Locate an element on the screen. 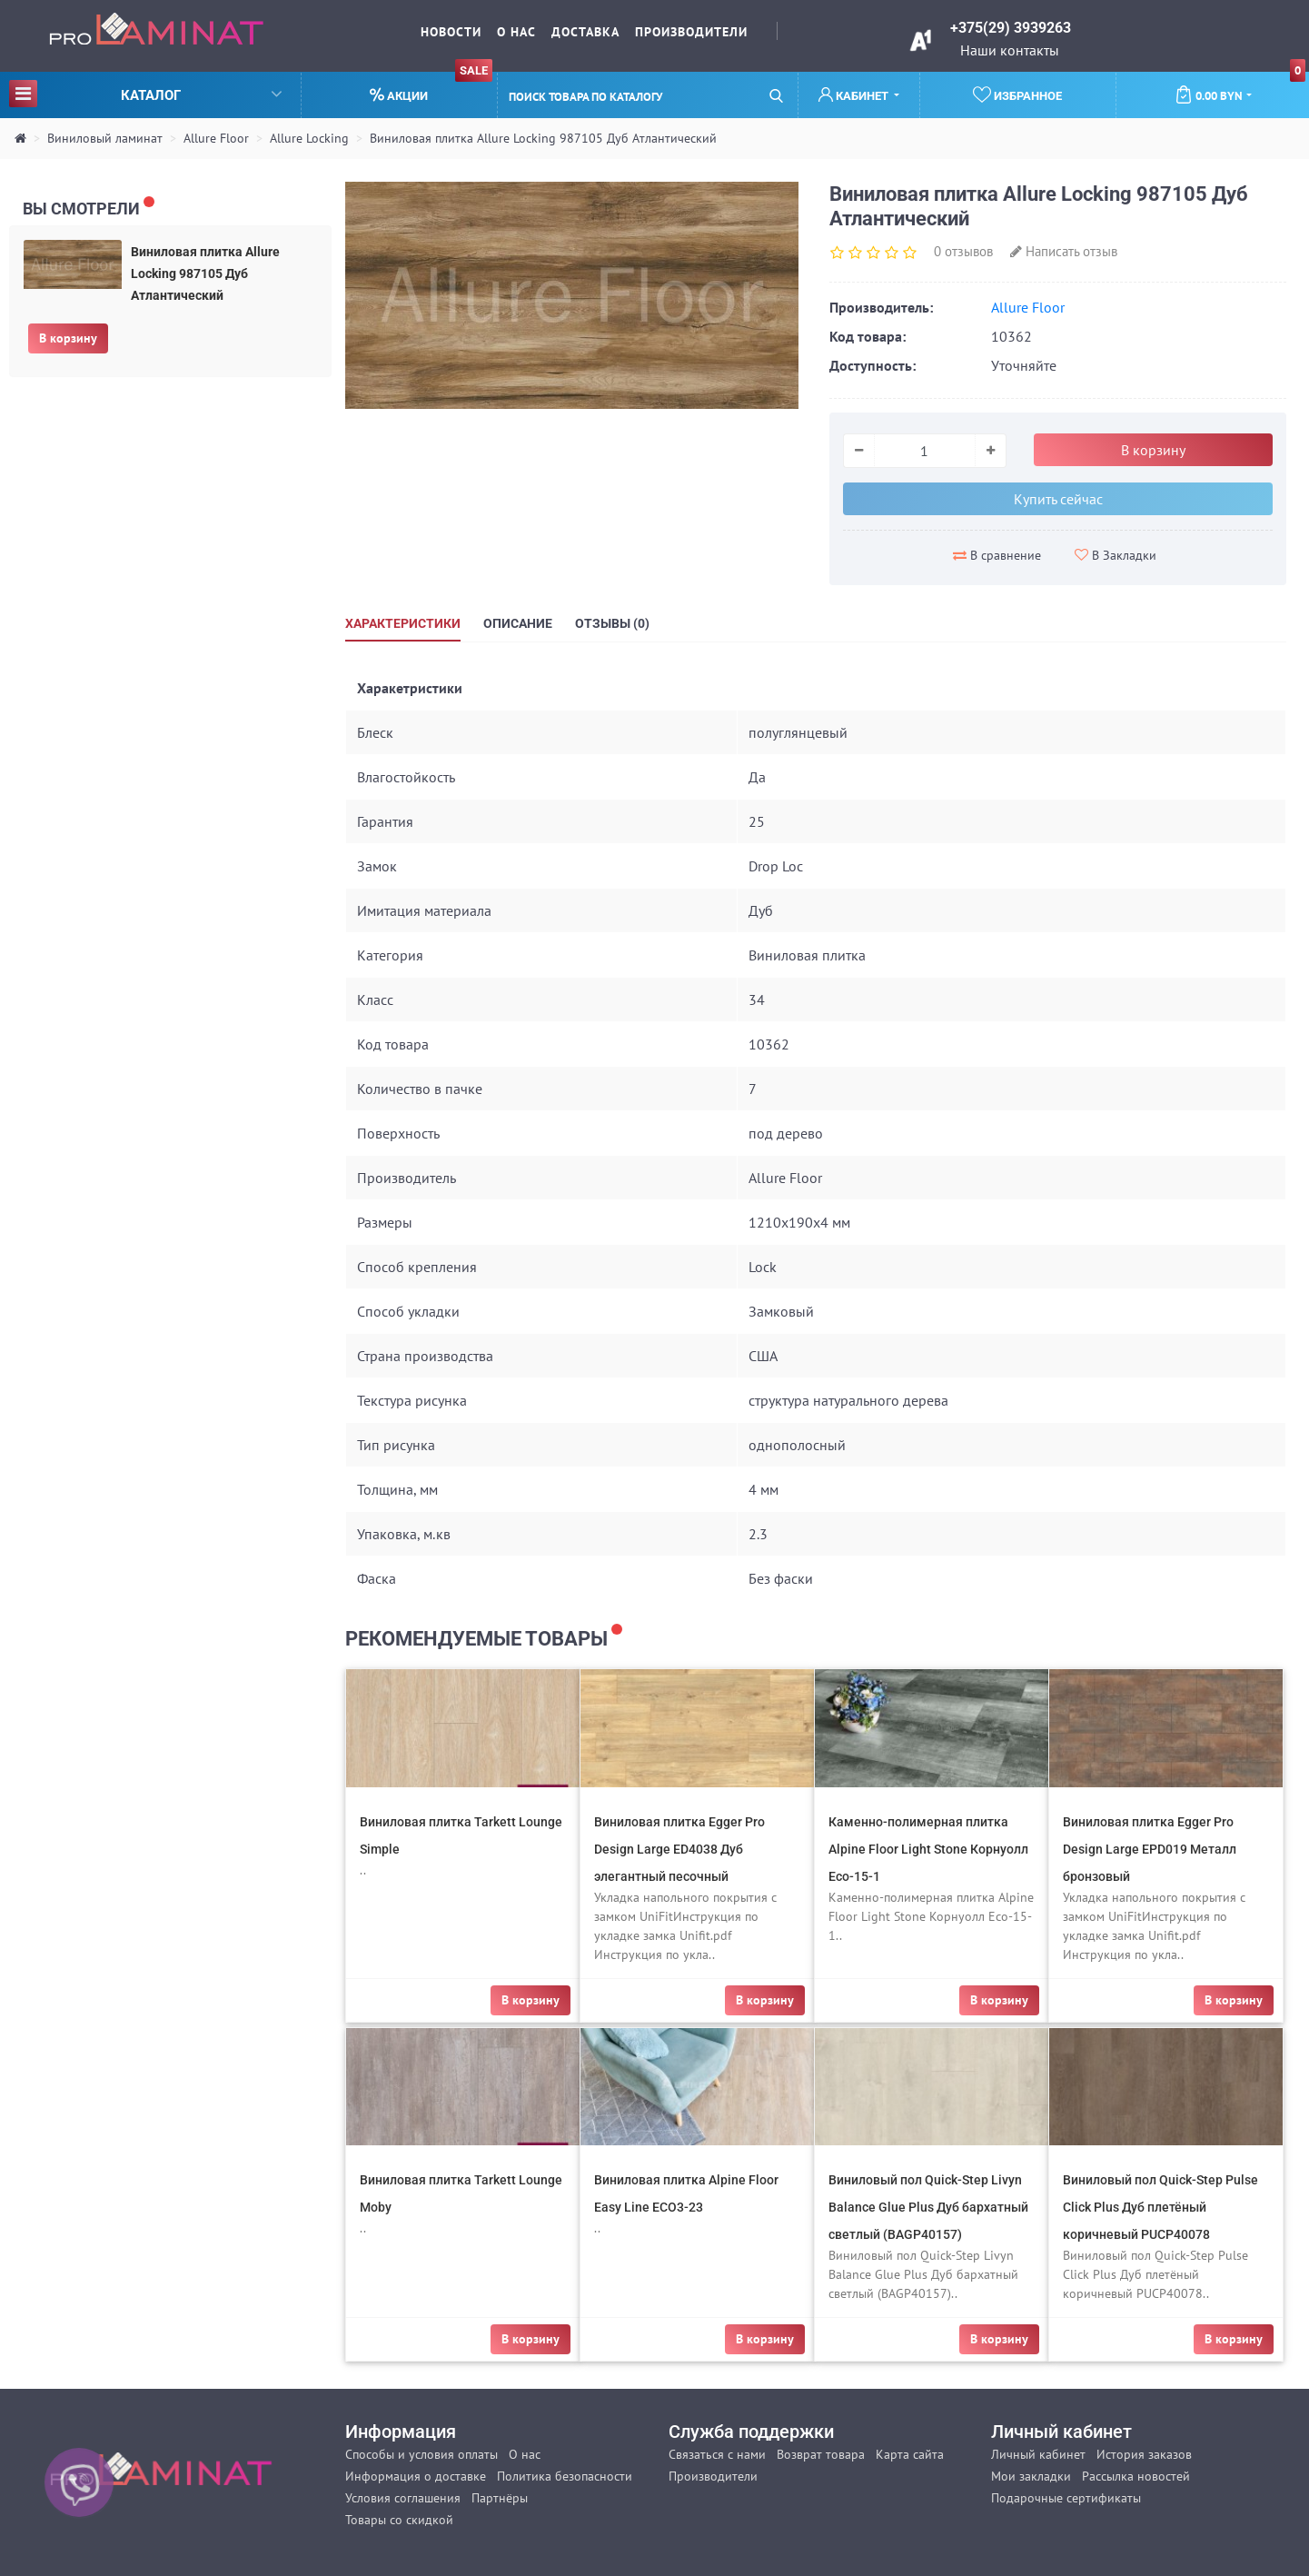 Image resolution: width=1309 pixels, height=2576 pixels. Товары со скидкой is located at coordinates (399, 2519).